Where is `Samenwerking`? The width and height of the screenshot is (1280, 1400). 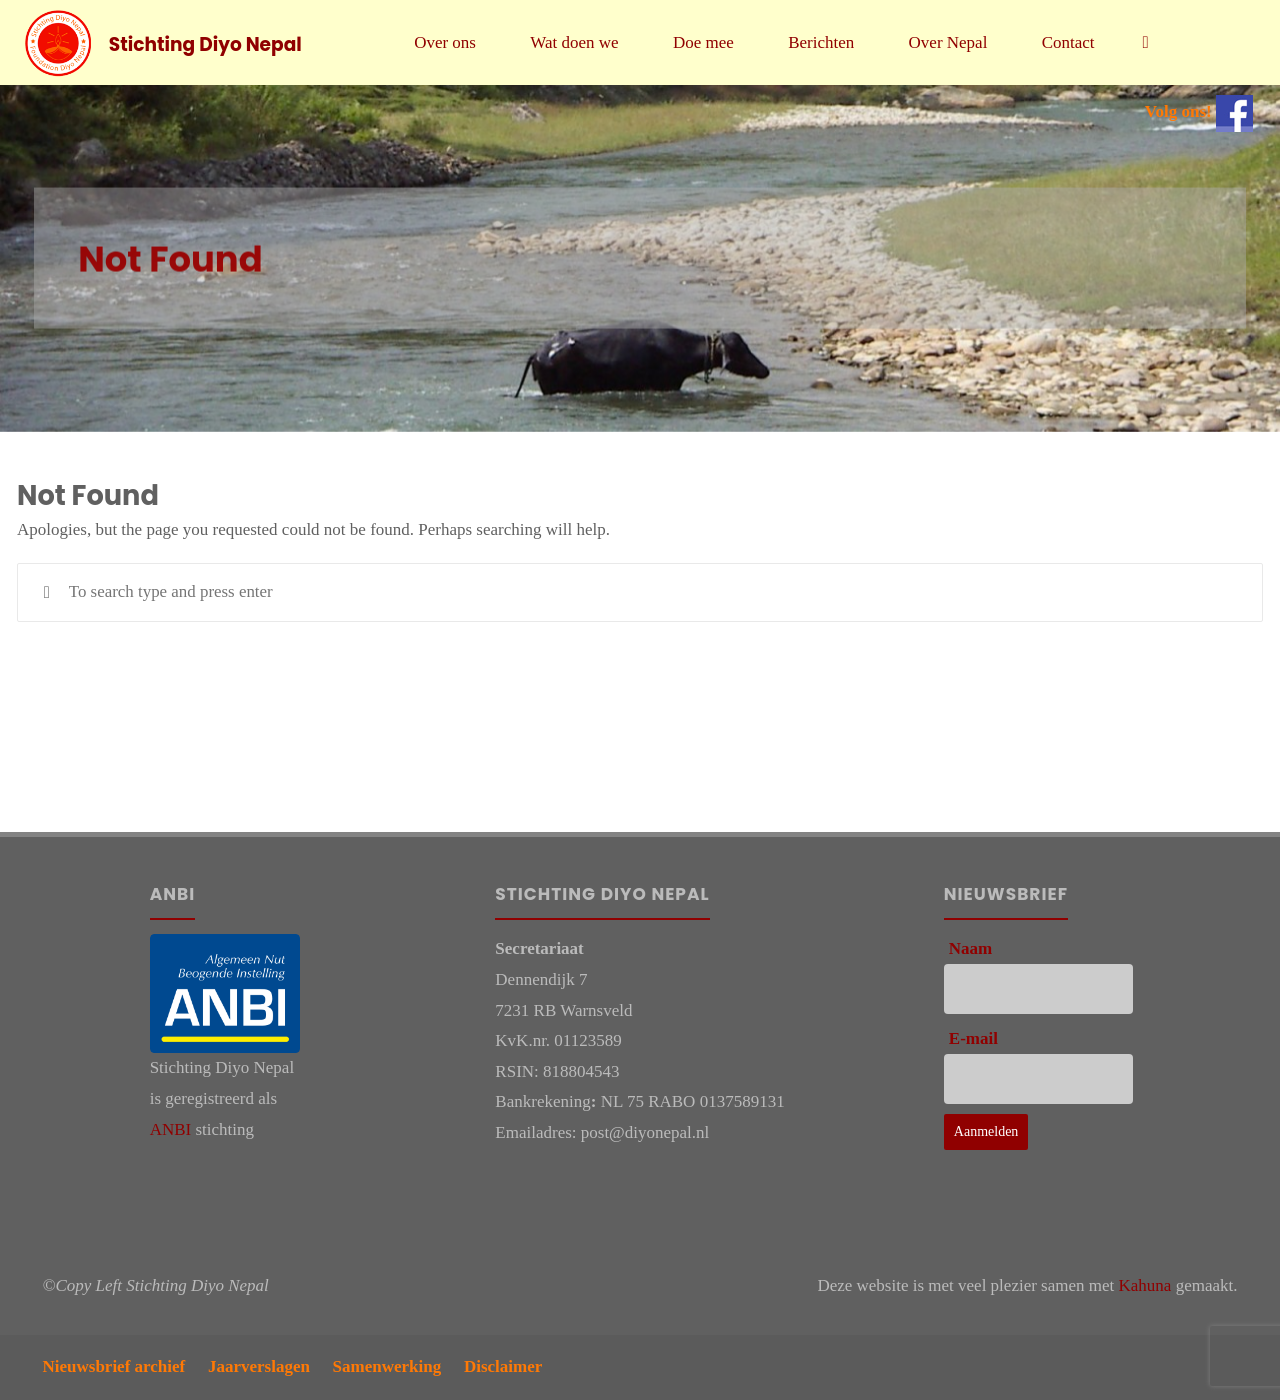 Samenwerking is located at coordinates (387, 1366).